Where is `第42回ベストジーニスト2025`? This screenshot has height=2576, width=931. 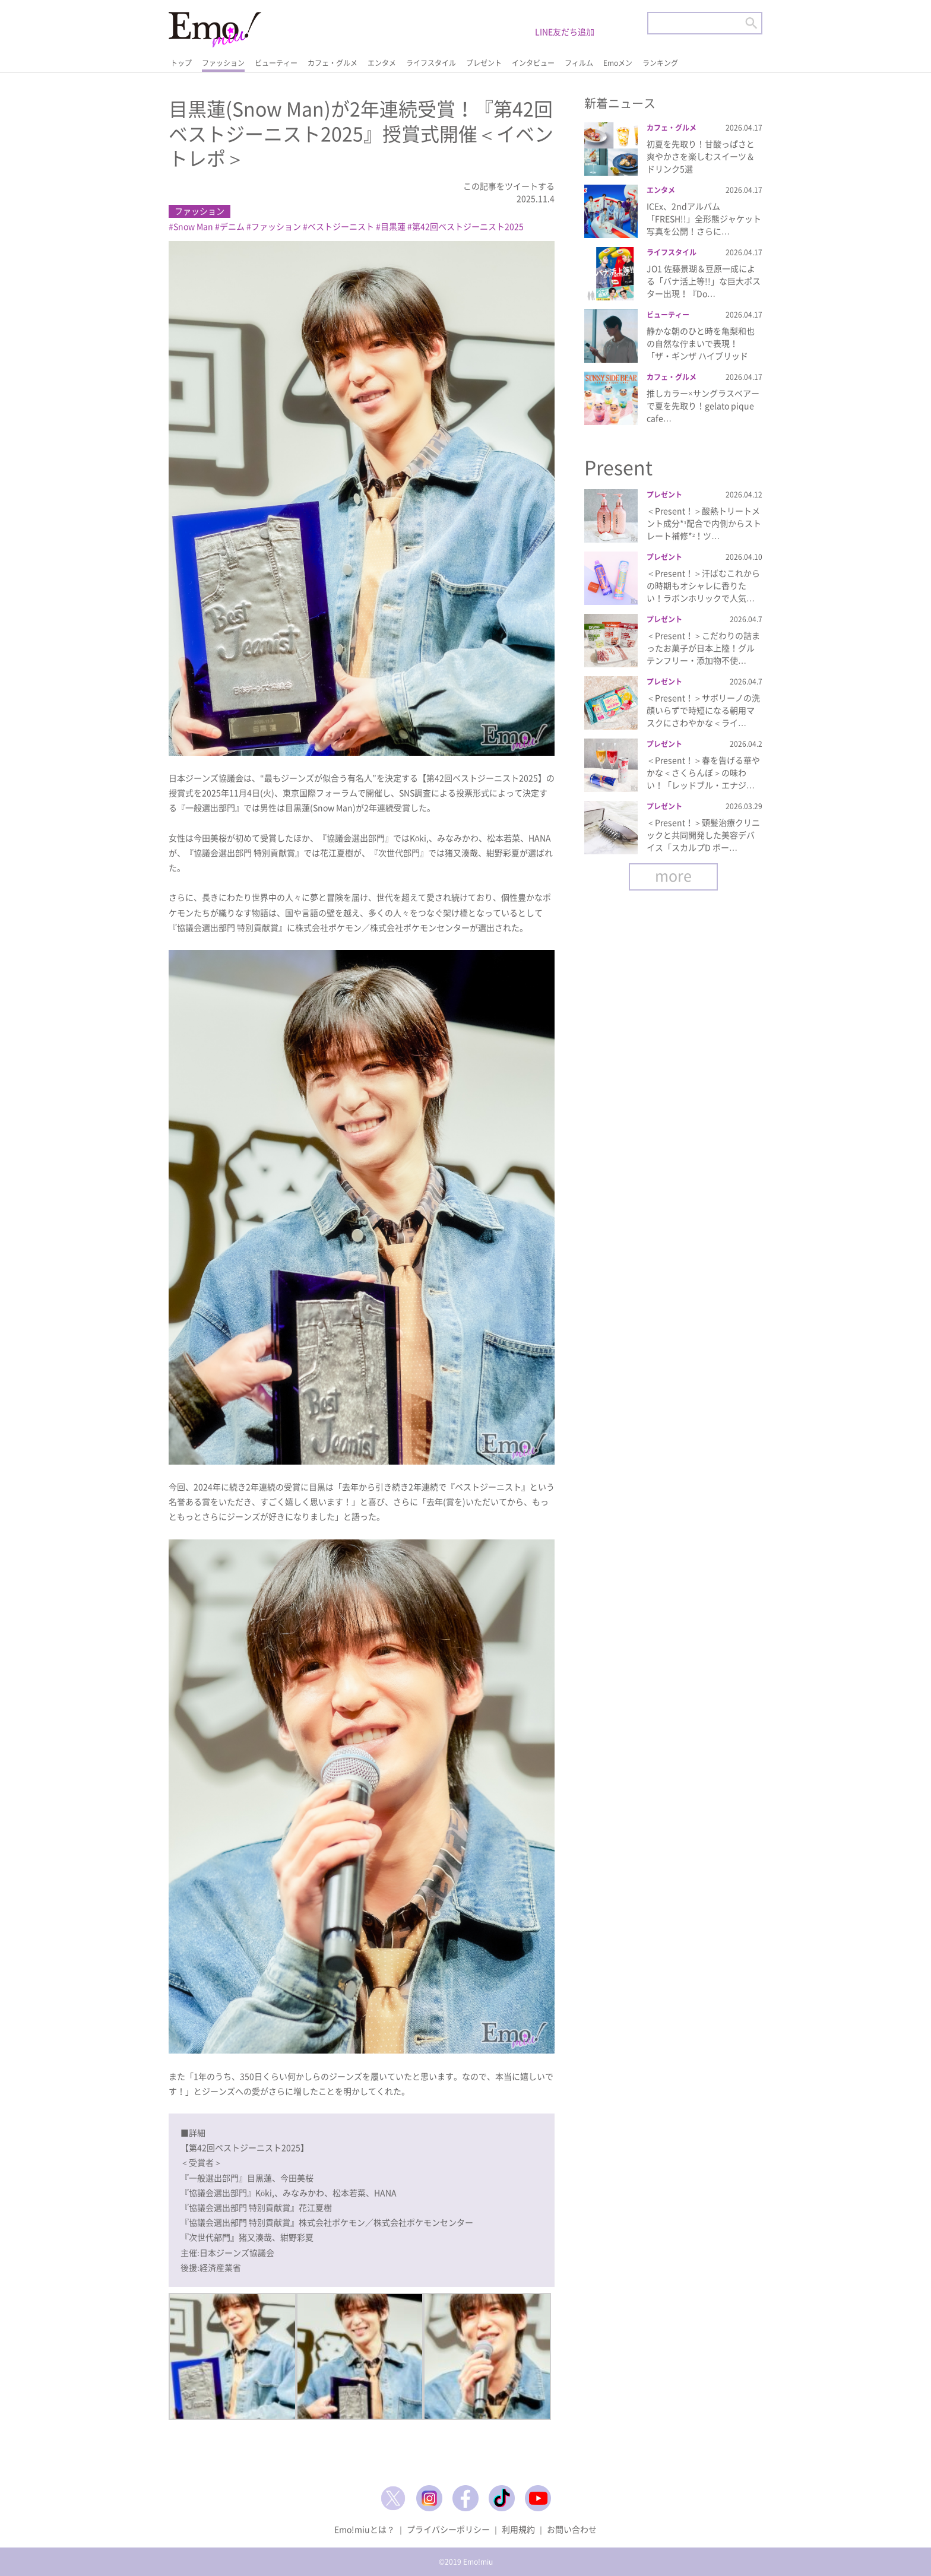 第42回ベストジーニスト2025 is located at coordinates (468, 226).